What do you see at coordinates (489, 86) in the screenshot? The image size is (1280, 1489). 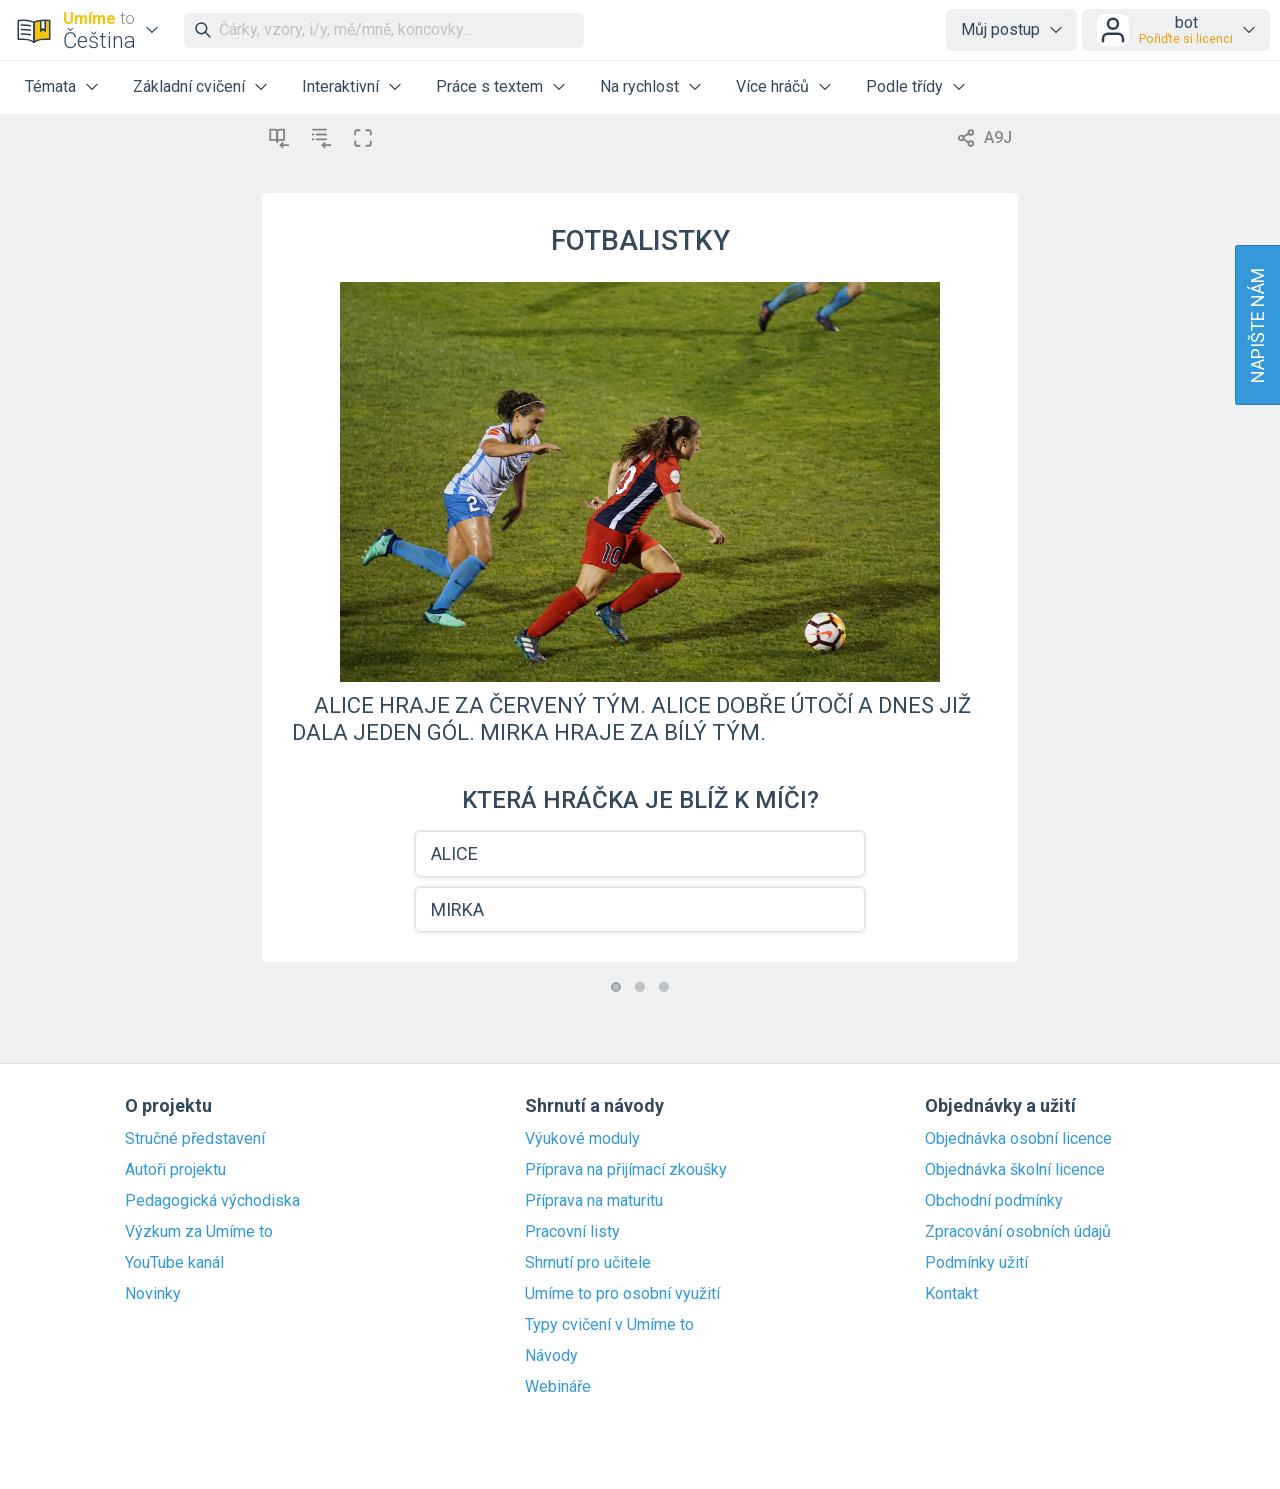 I see `Práce s textem` at bounding box center [489, 86].